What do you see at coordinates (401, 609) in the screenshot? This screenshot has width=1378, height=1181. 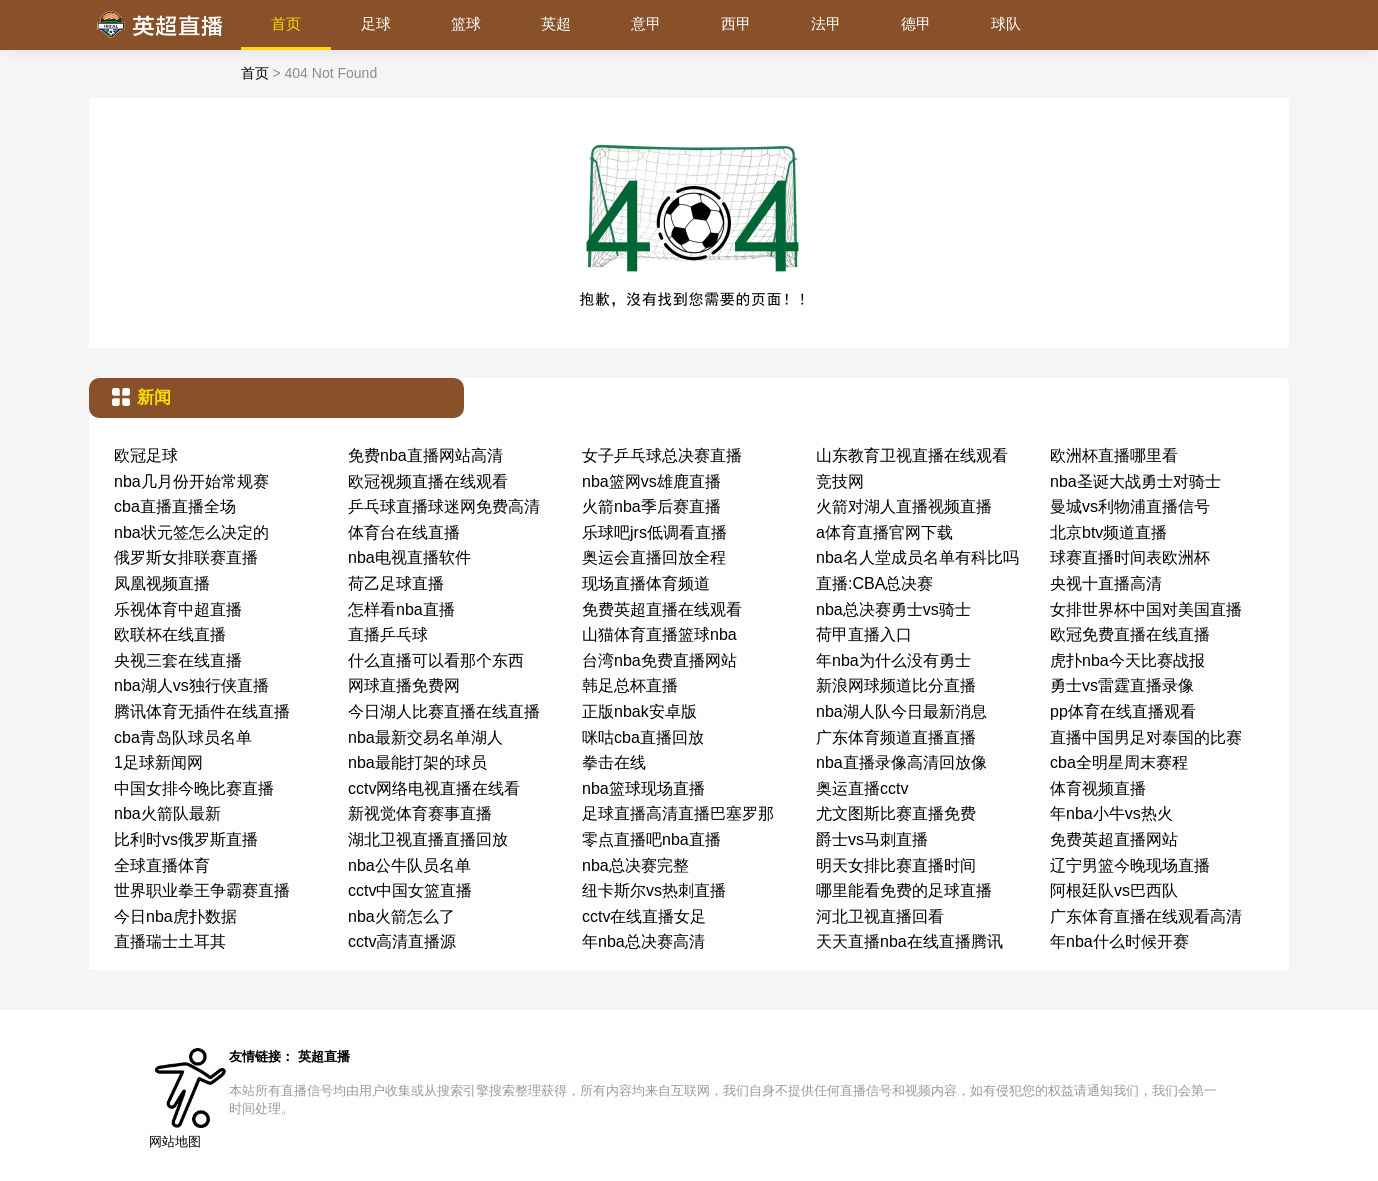 I see `怎样看nba直播` at bounding box center [401, 609].